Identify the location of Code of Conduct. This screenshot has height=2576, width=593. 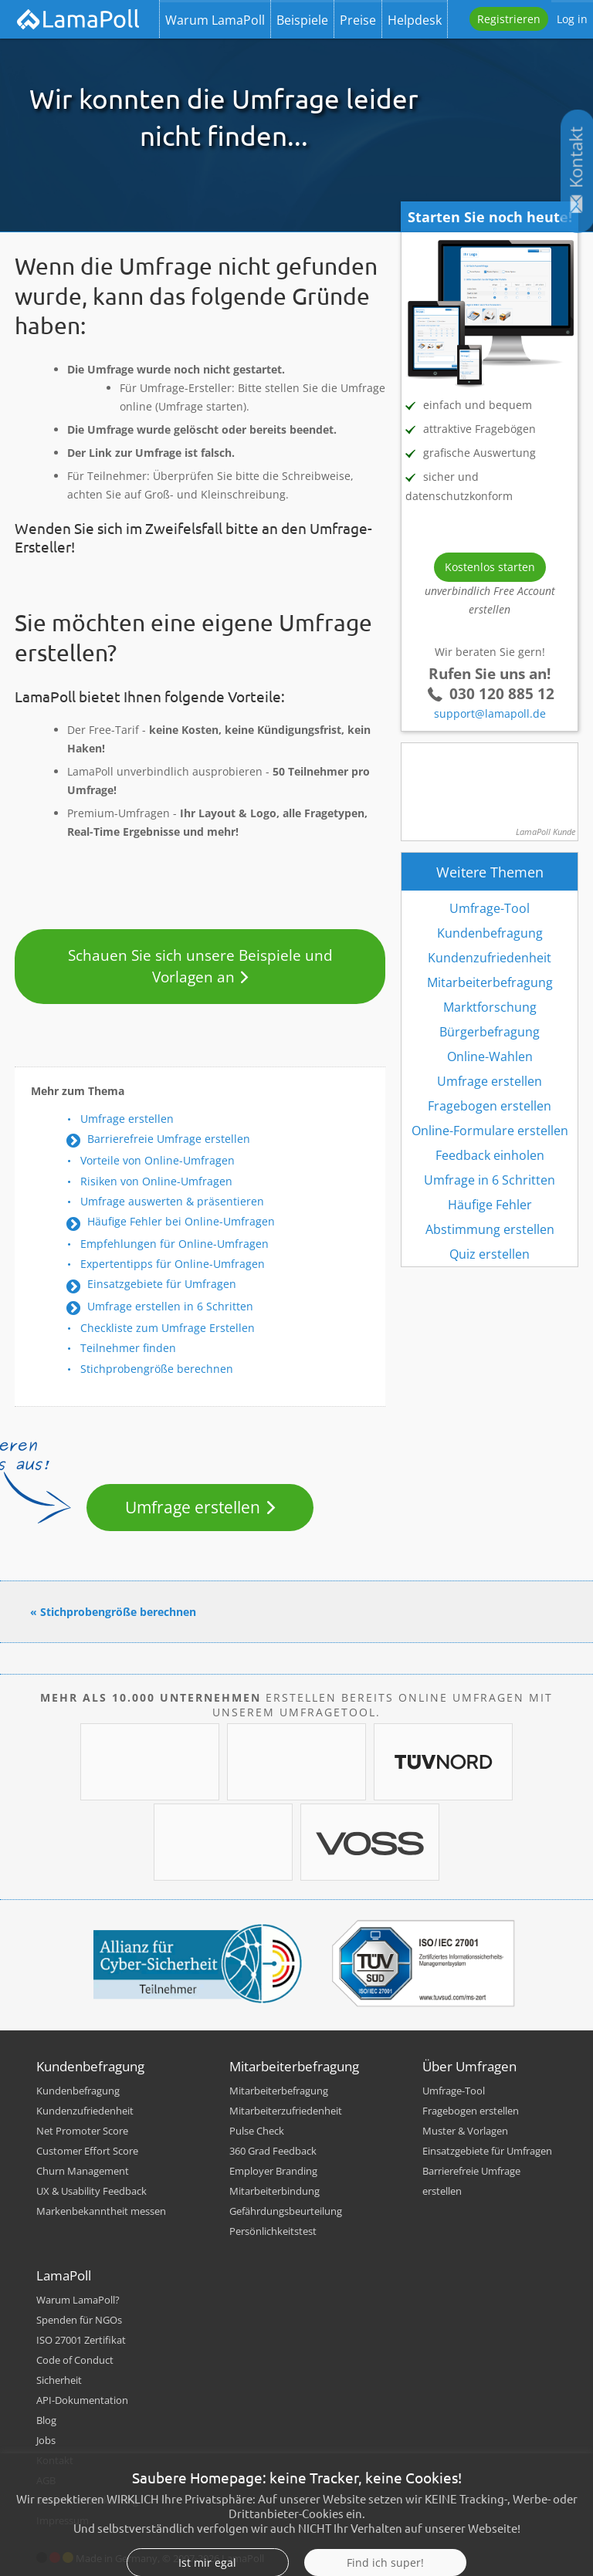
(75, 2360).